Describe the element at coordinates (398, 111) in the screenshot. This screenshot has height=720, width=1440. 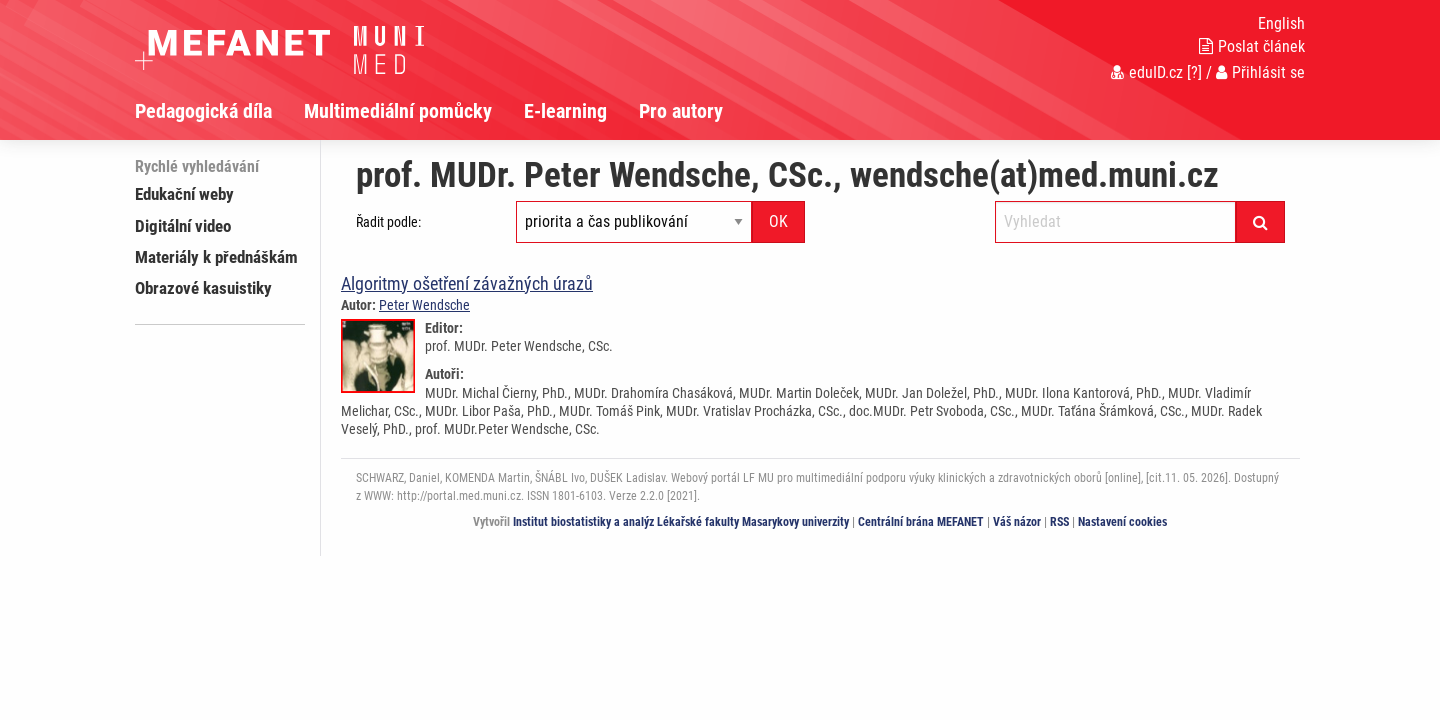
I see `Multimediální pomůcky` at that location.